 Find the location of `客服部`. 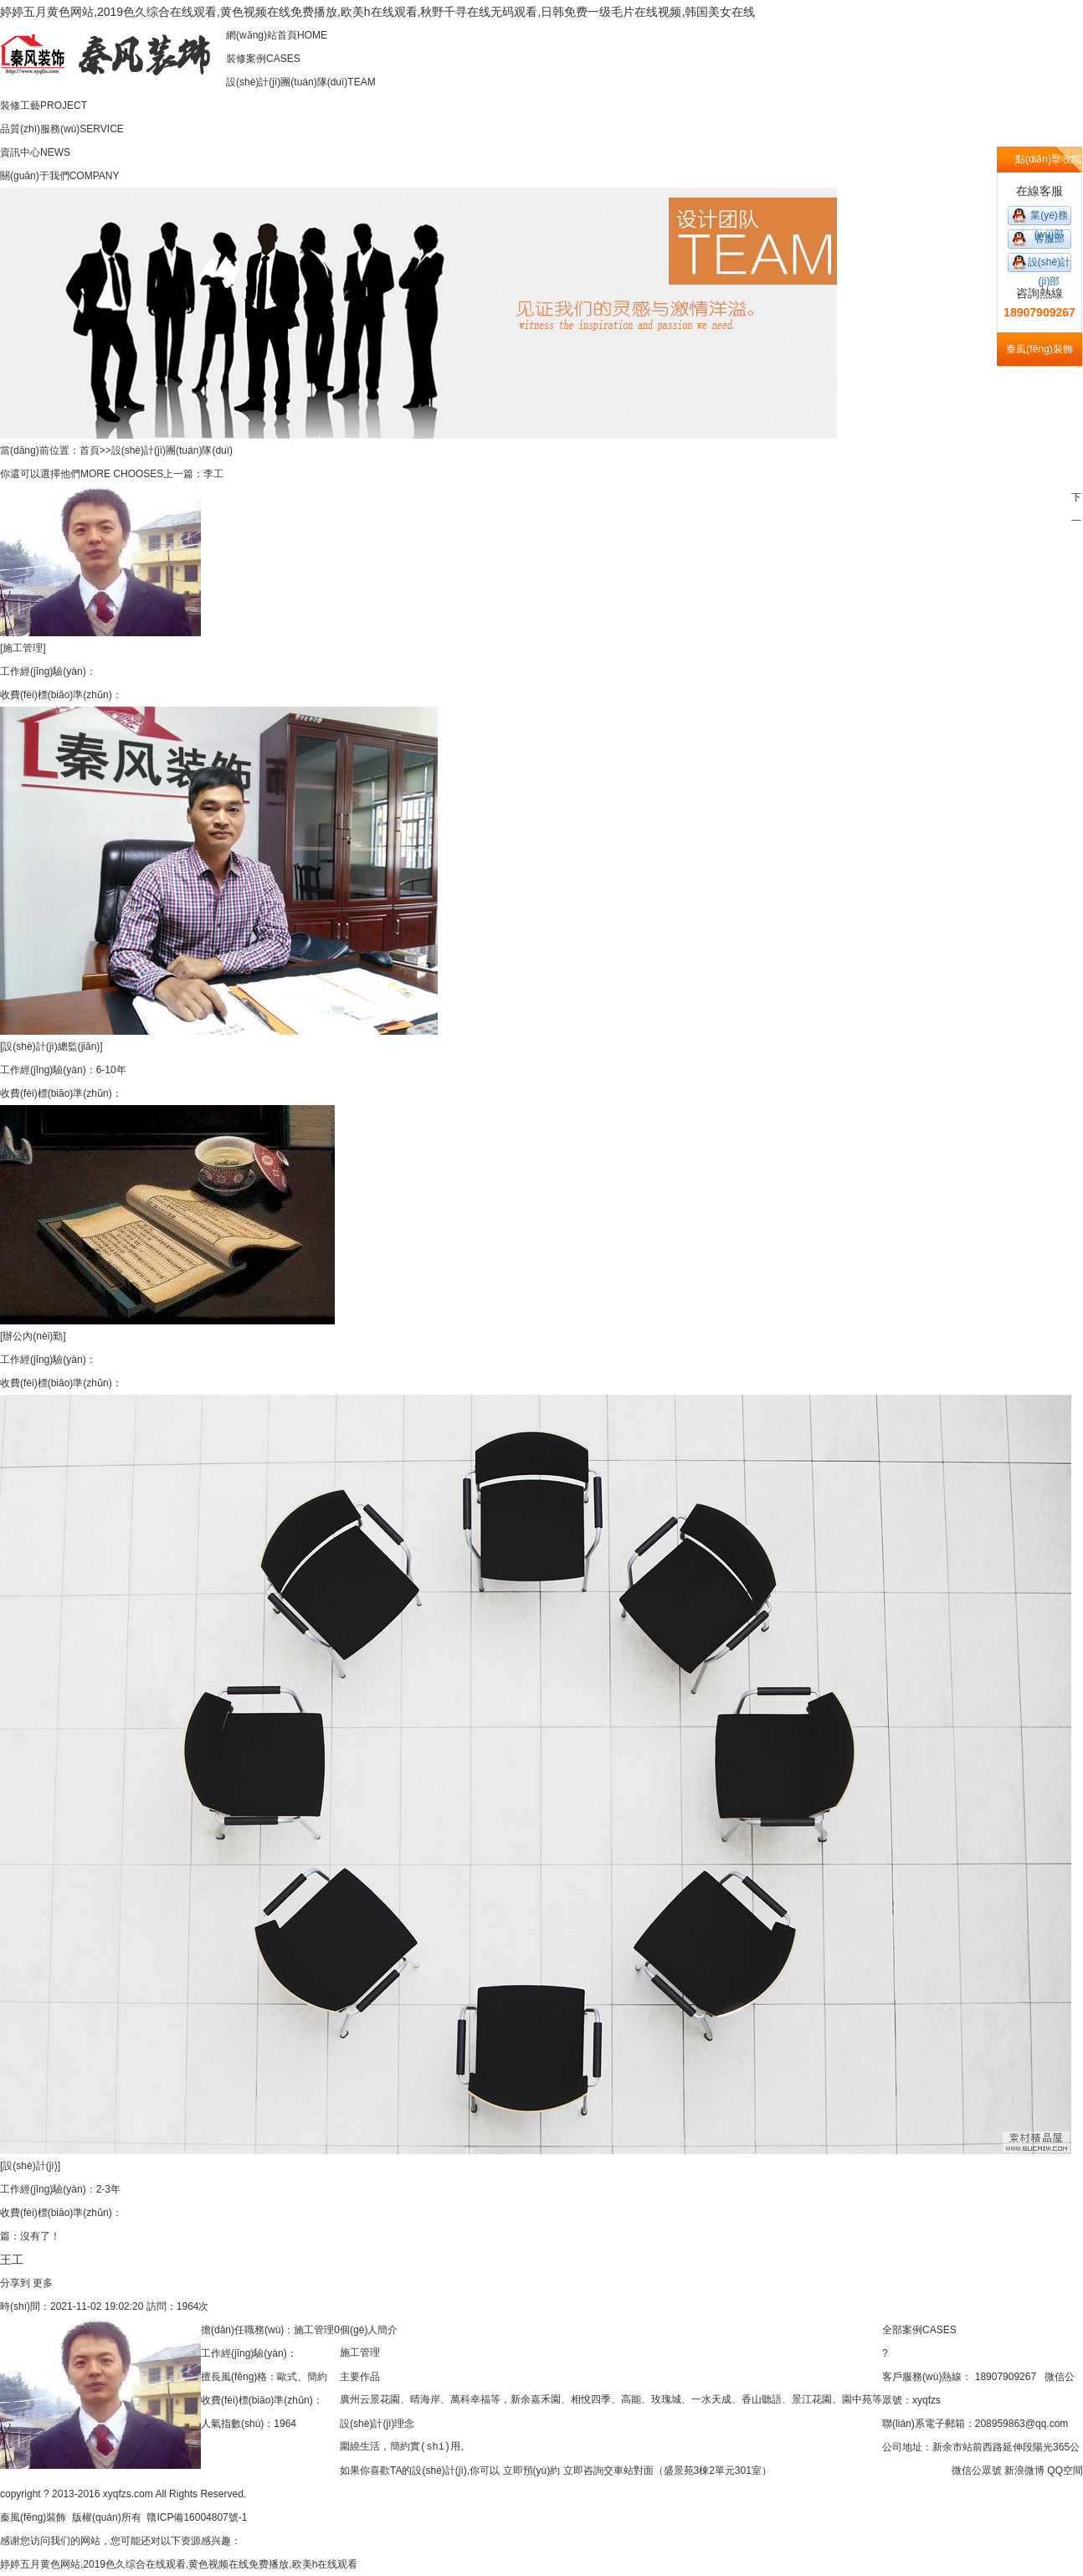

客服部 is located at coordinates (1049, 238).